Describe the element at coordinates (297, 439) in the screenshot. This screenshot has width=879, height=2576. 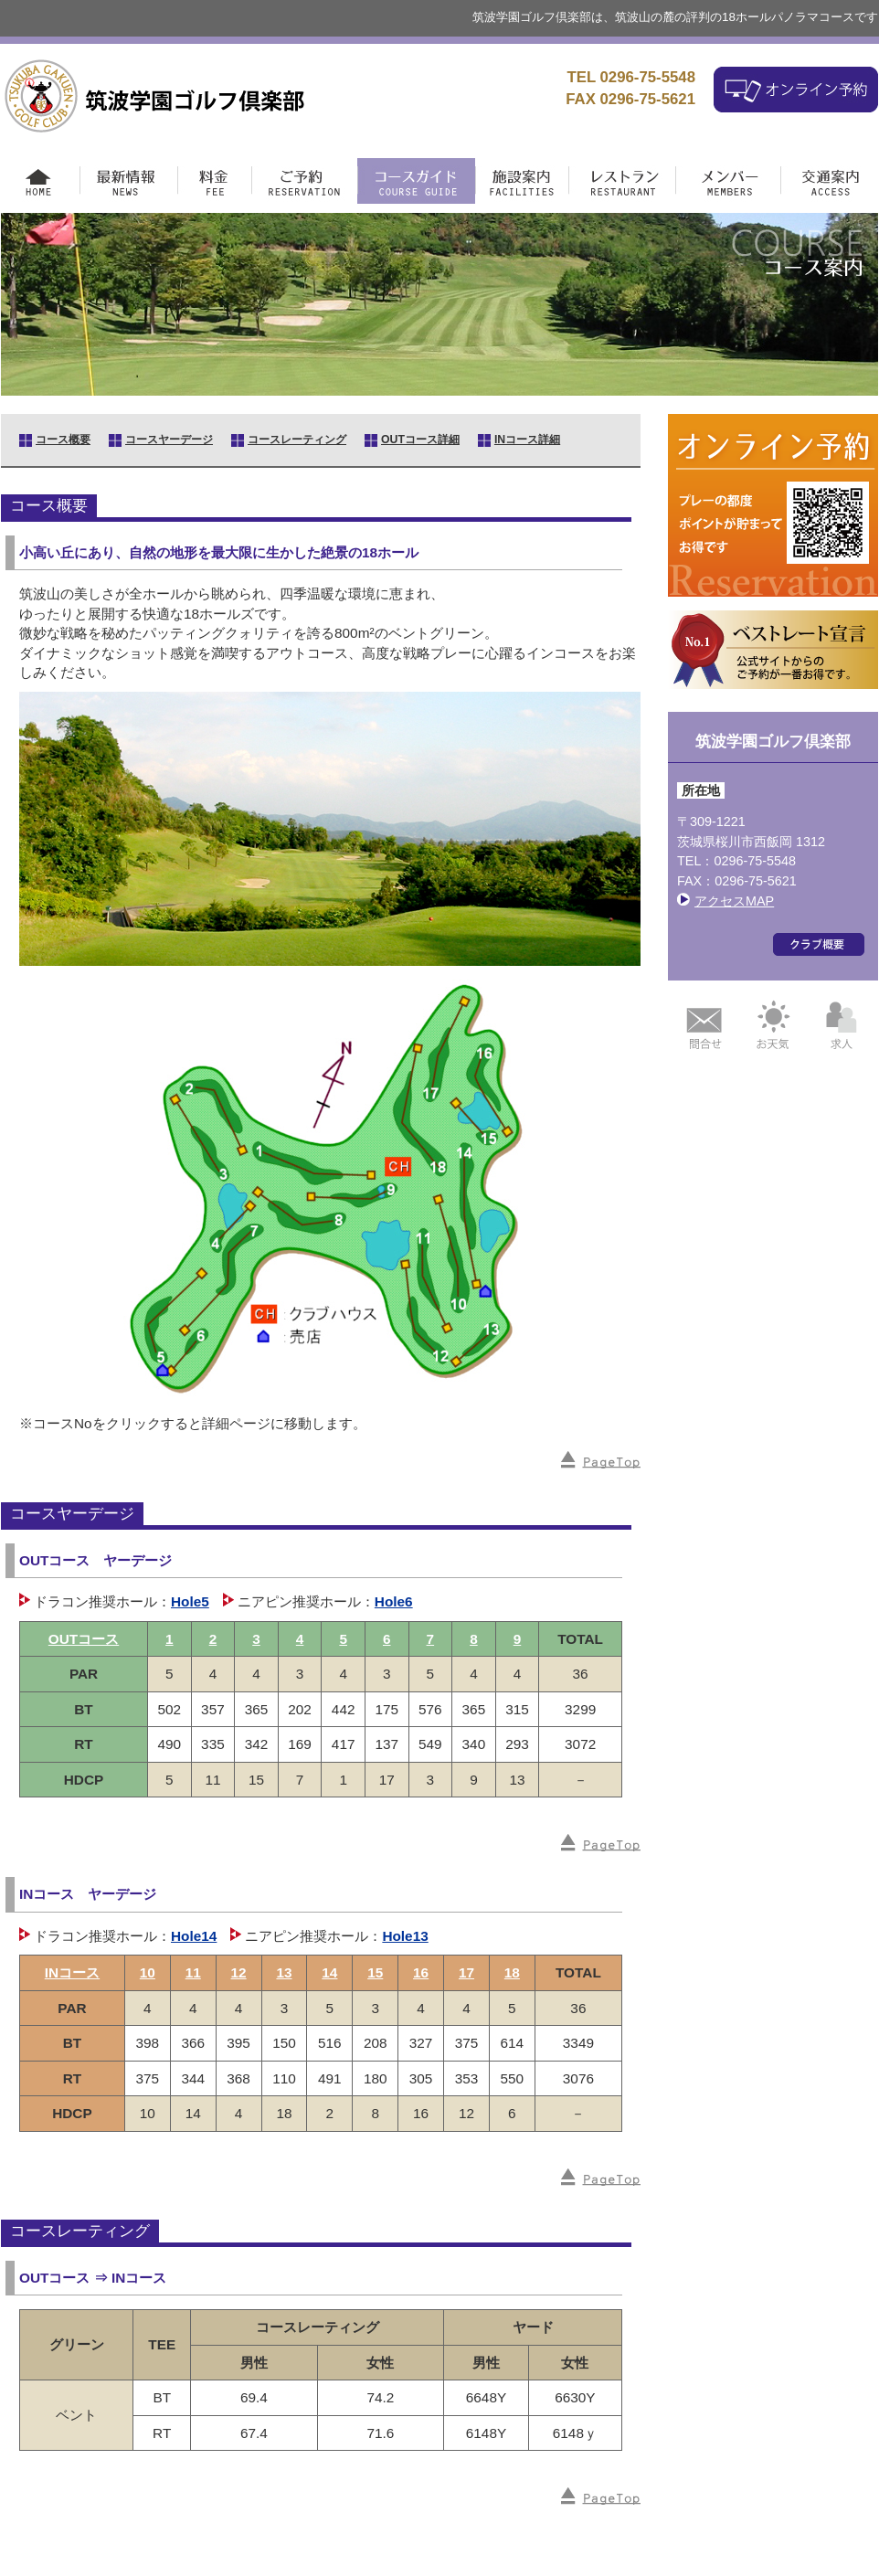
I see `コースレーティング` at that location.